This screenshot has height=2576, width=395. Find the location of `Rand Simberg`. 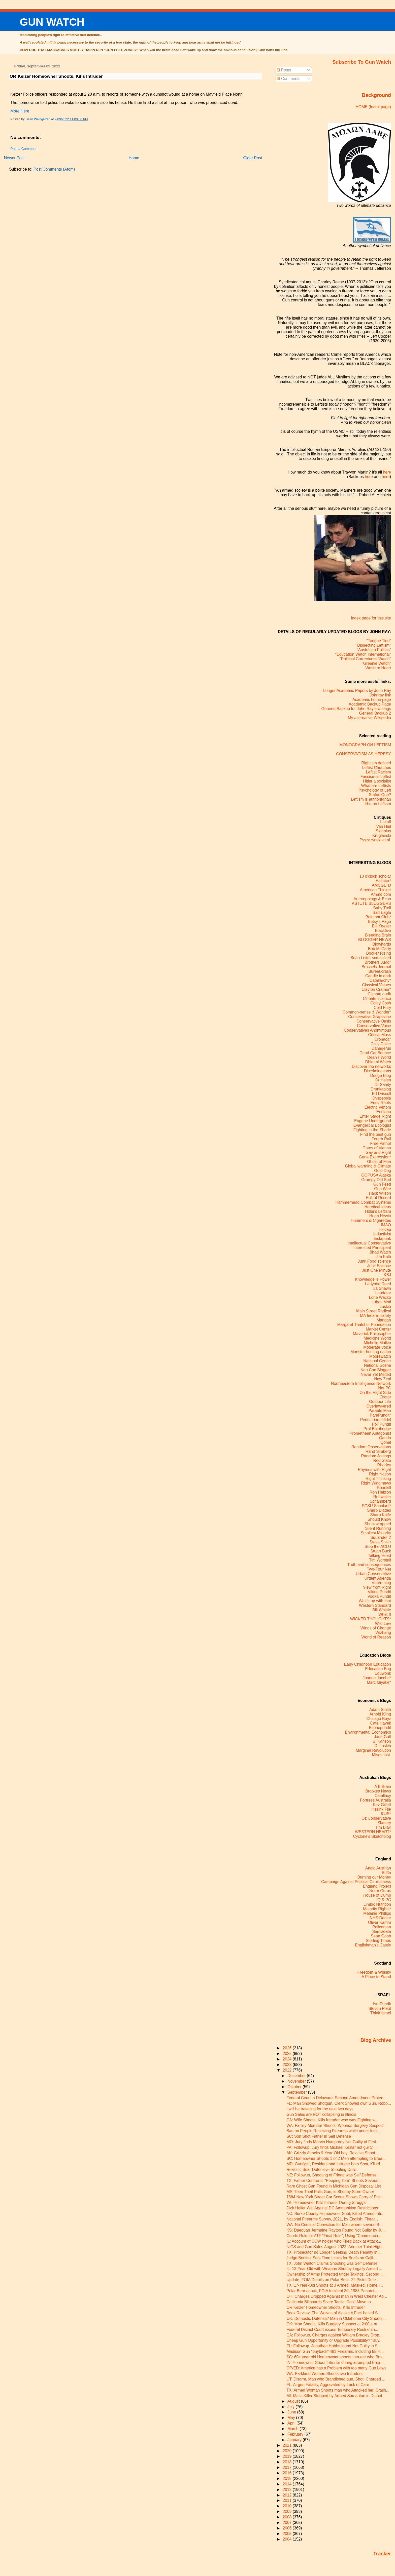

Rand Simberg is located at coordinates (378, 1451).